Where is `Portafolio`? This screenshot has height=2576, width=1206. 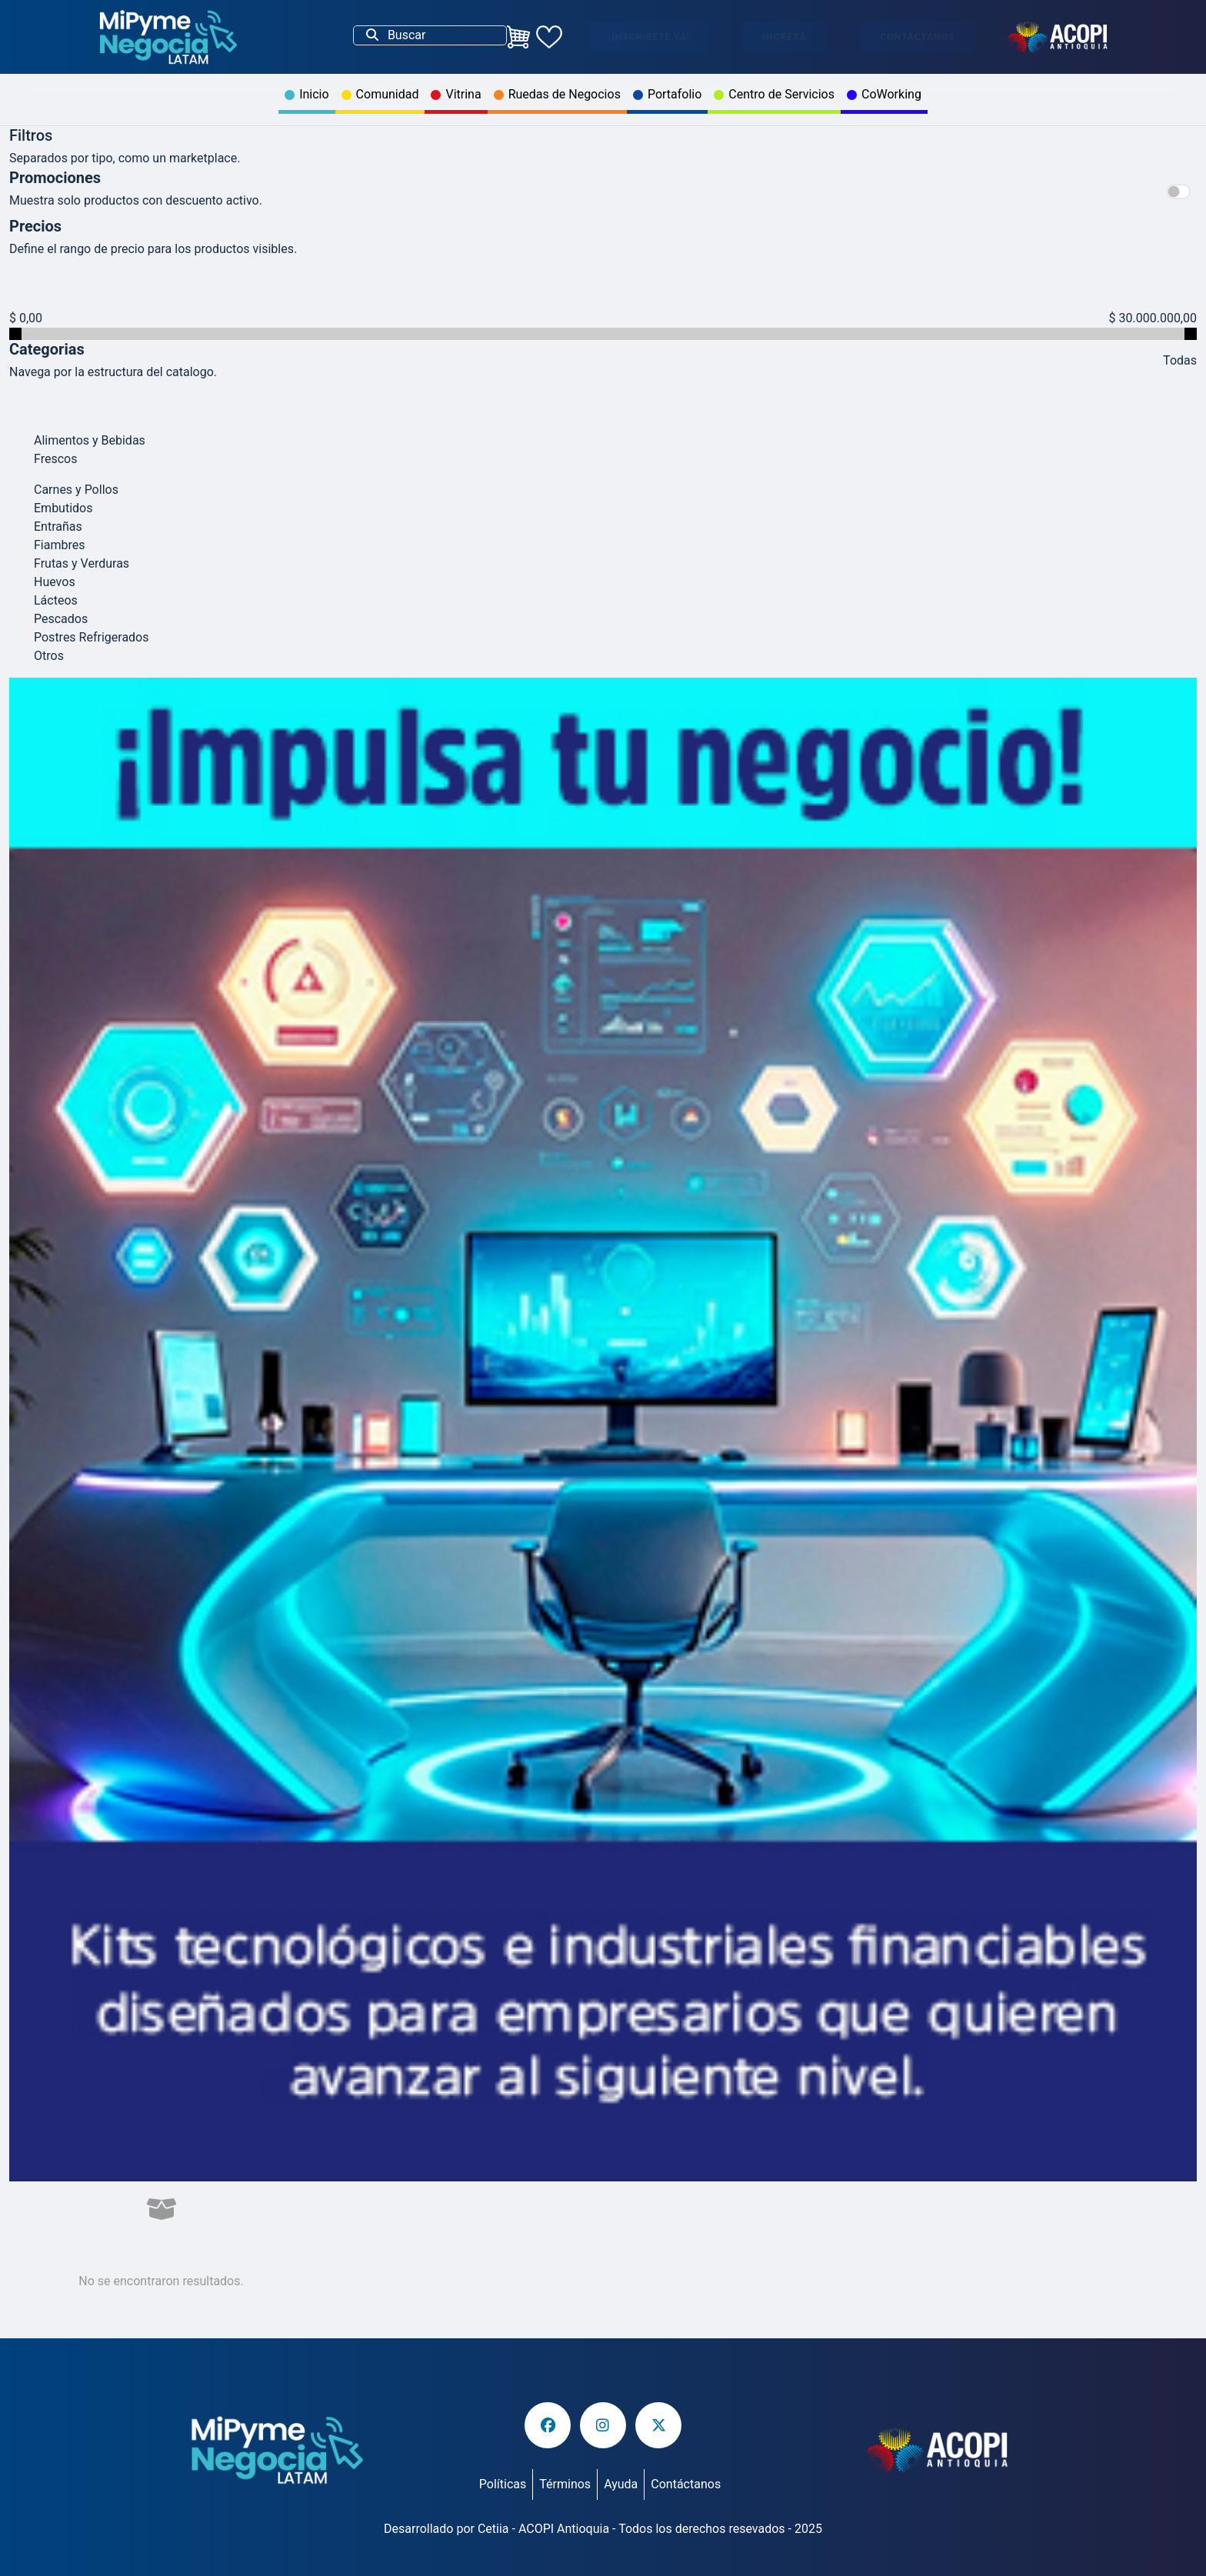
Portafolio is located at coordinates (667, 94).